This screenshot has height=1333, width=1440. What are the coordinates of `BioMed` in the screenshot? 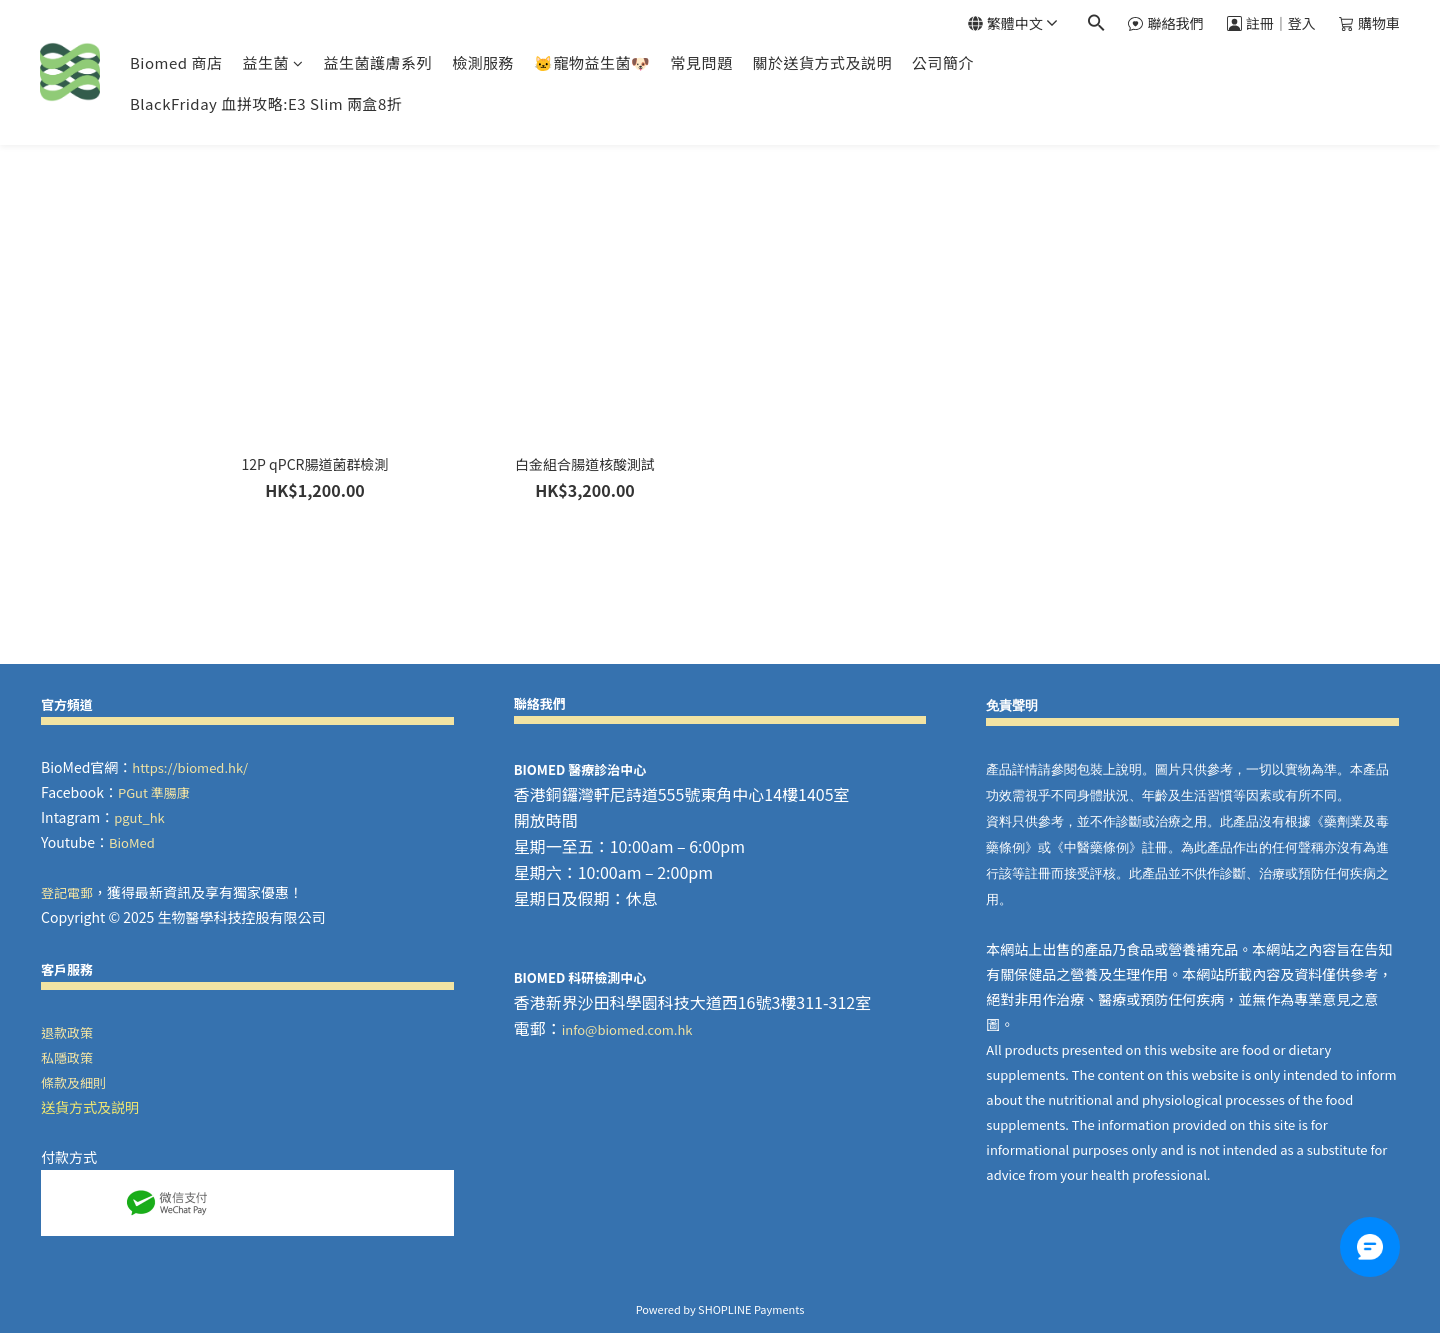 It's located at (132, 842).